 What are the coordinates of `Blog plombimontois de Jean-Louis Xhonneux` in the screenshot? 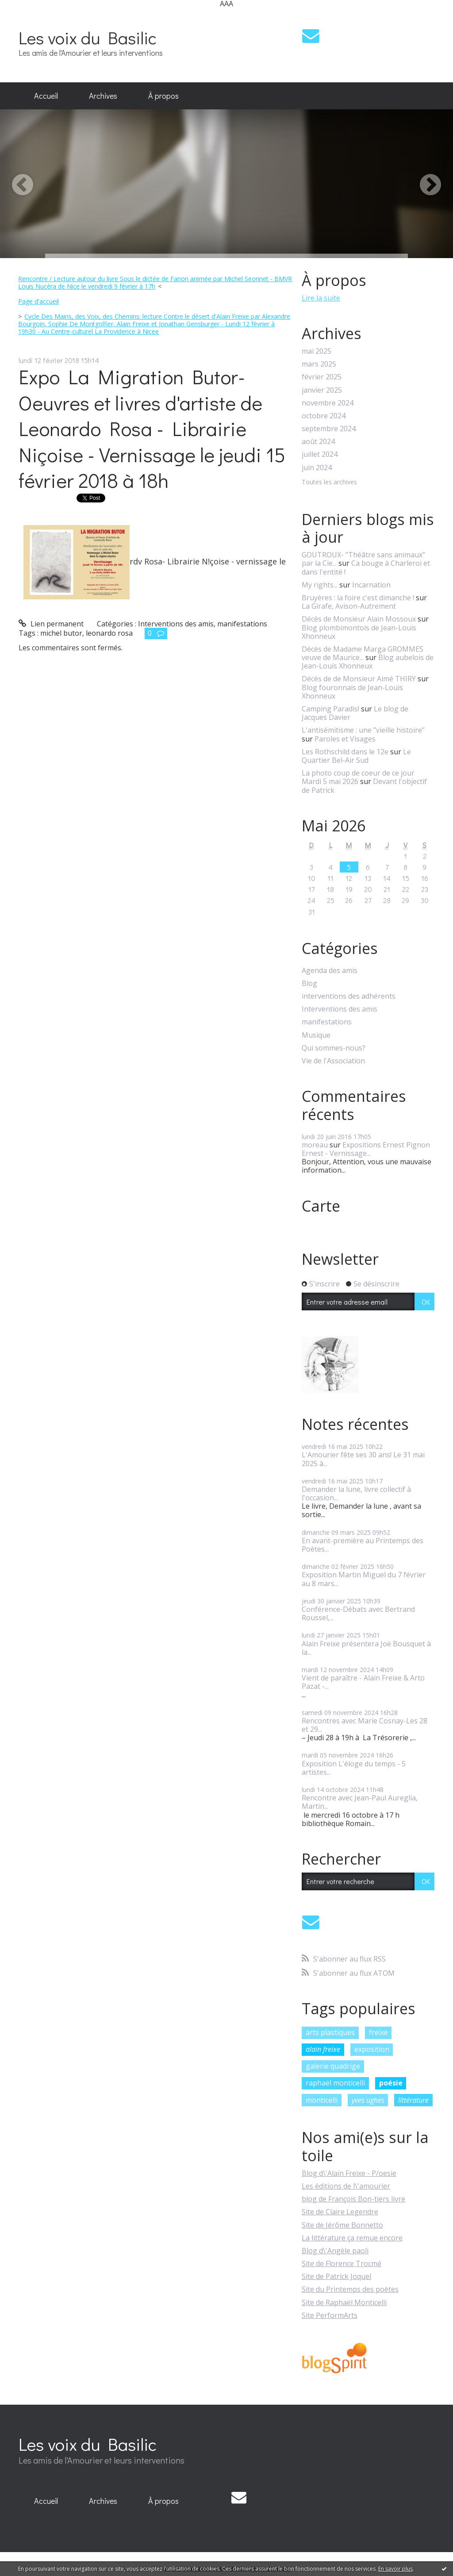 It's located at (359, 632).